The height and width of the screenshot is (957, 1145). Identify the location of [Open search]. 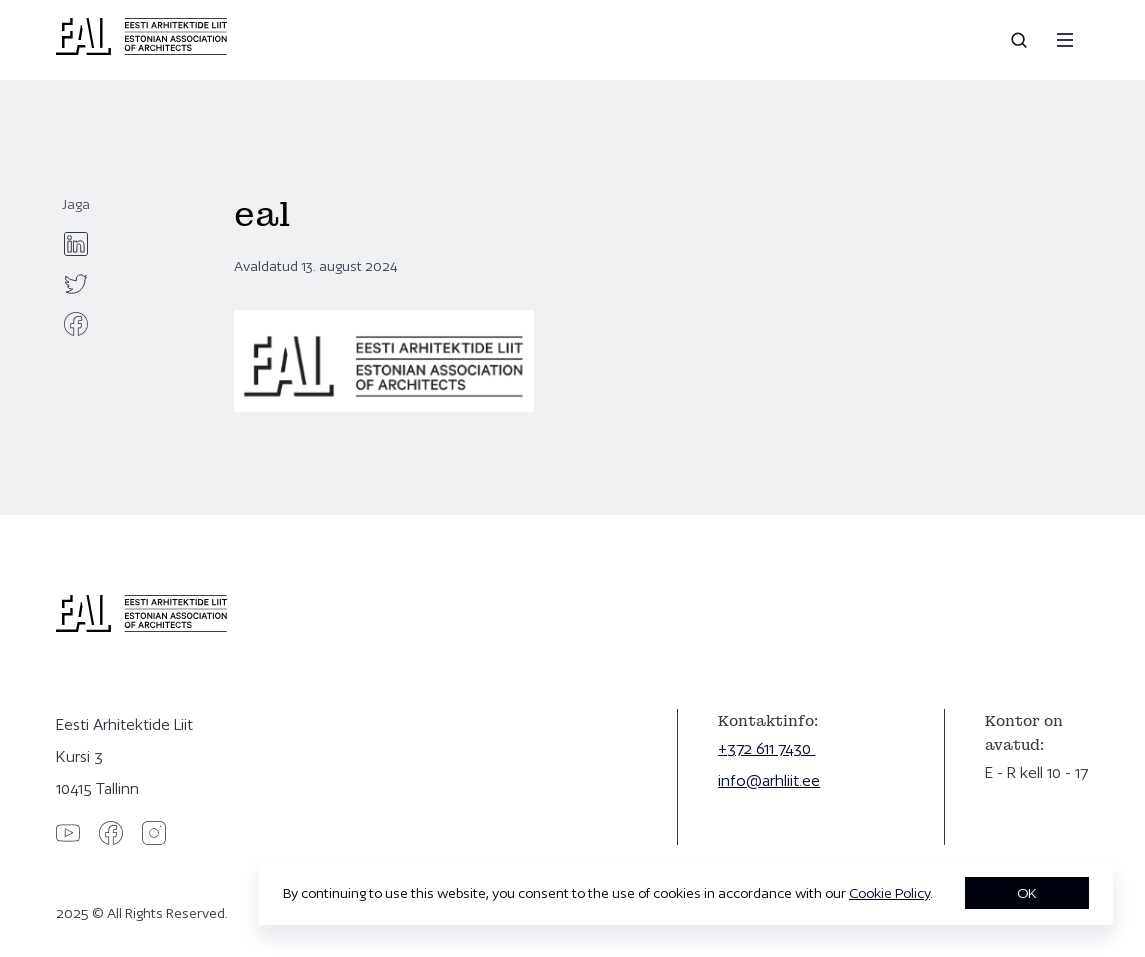
(1021, 40).